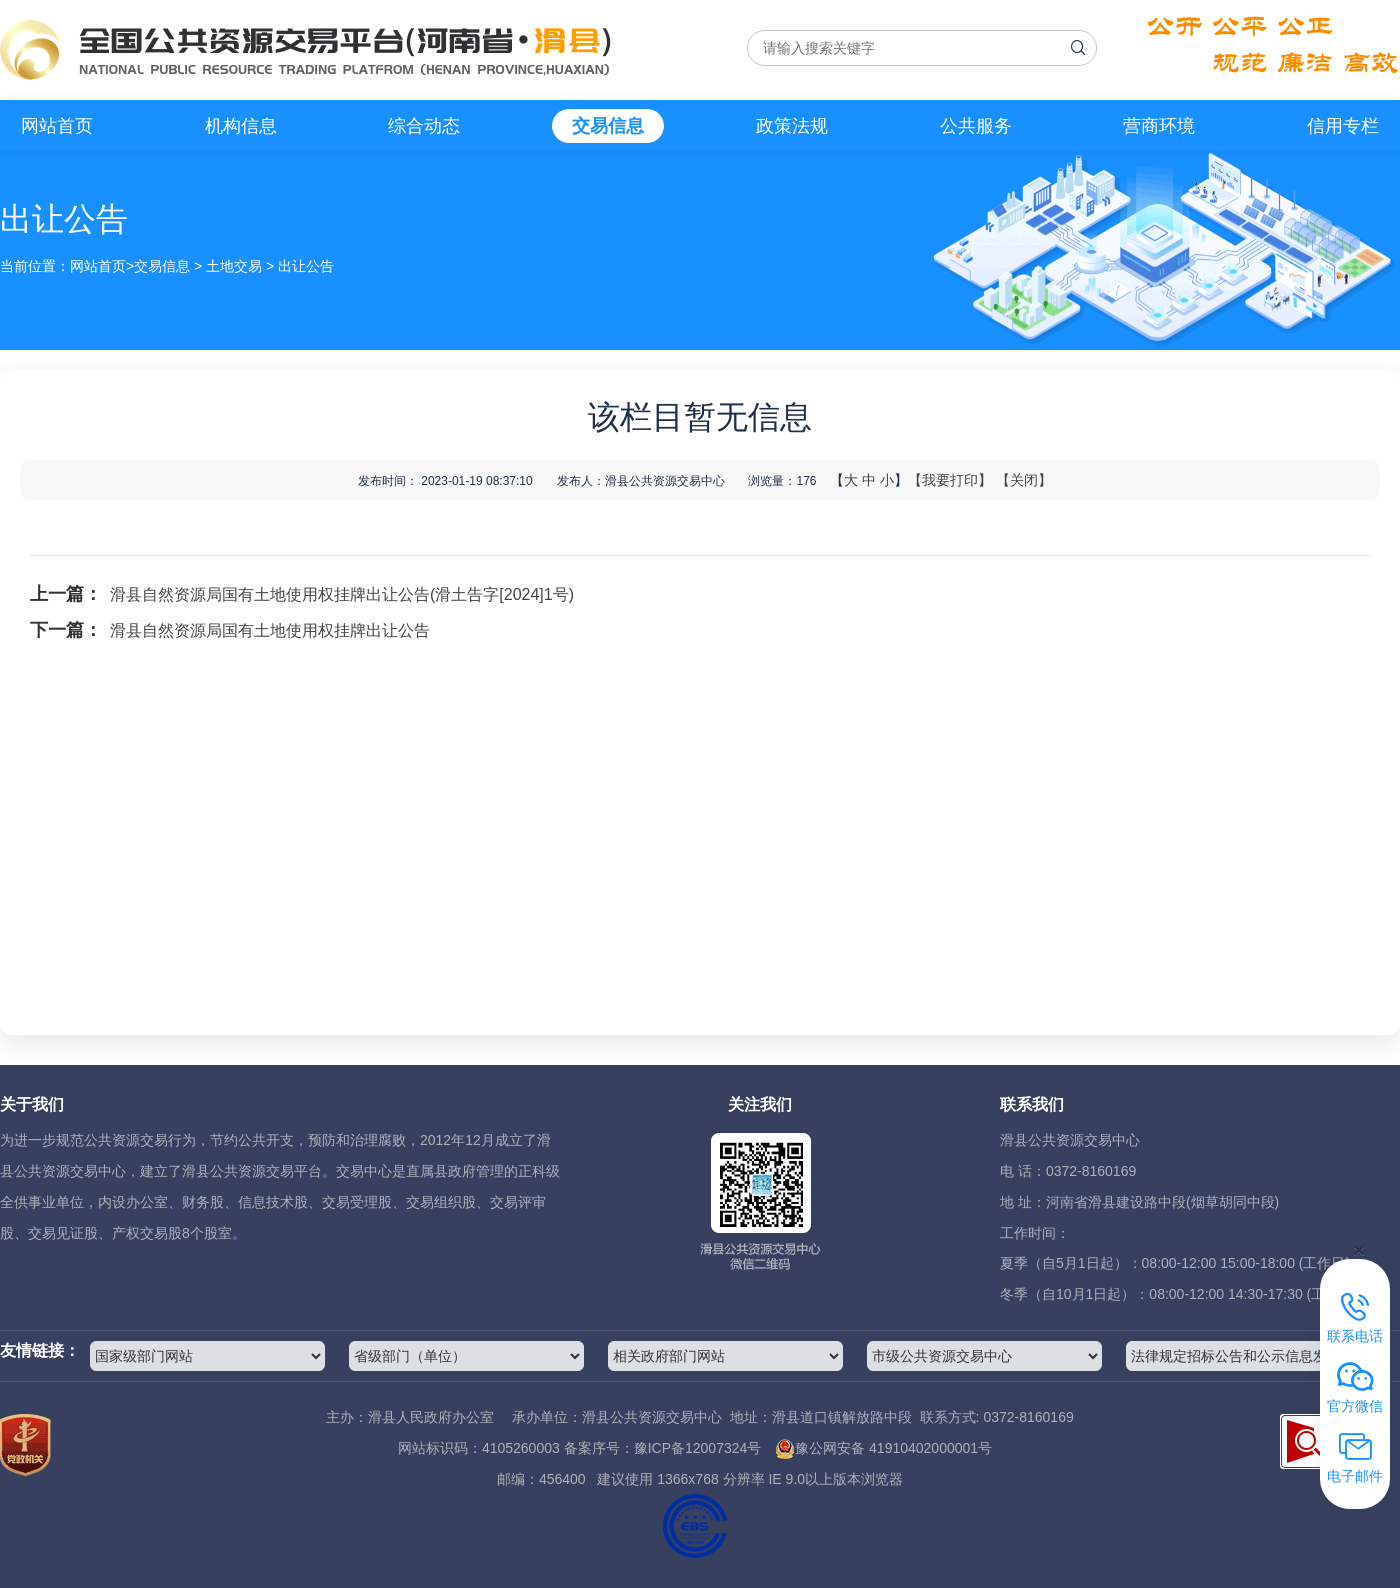  Describe the element at coordinates (1343, 126) in the screenshot. I see `信用专栏` at that location.